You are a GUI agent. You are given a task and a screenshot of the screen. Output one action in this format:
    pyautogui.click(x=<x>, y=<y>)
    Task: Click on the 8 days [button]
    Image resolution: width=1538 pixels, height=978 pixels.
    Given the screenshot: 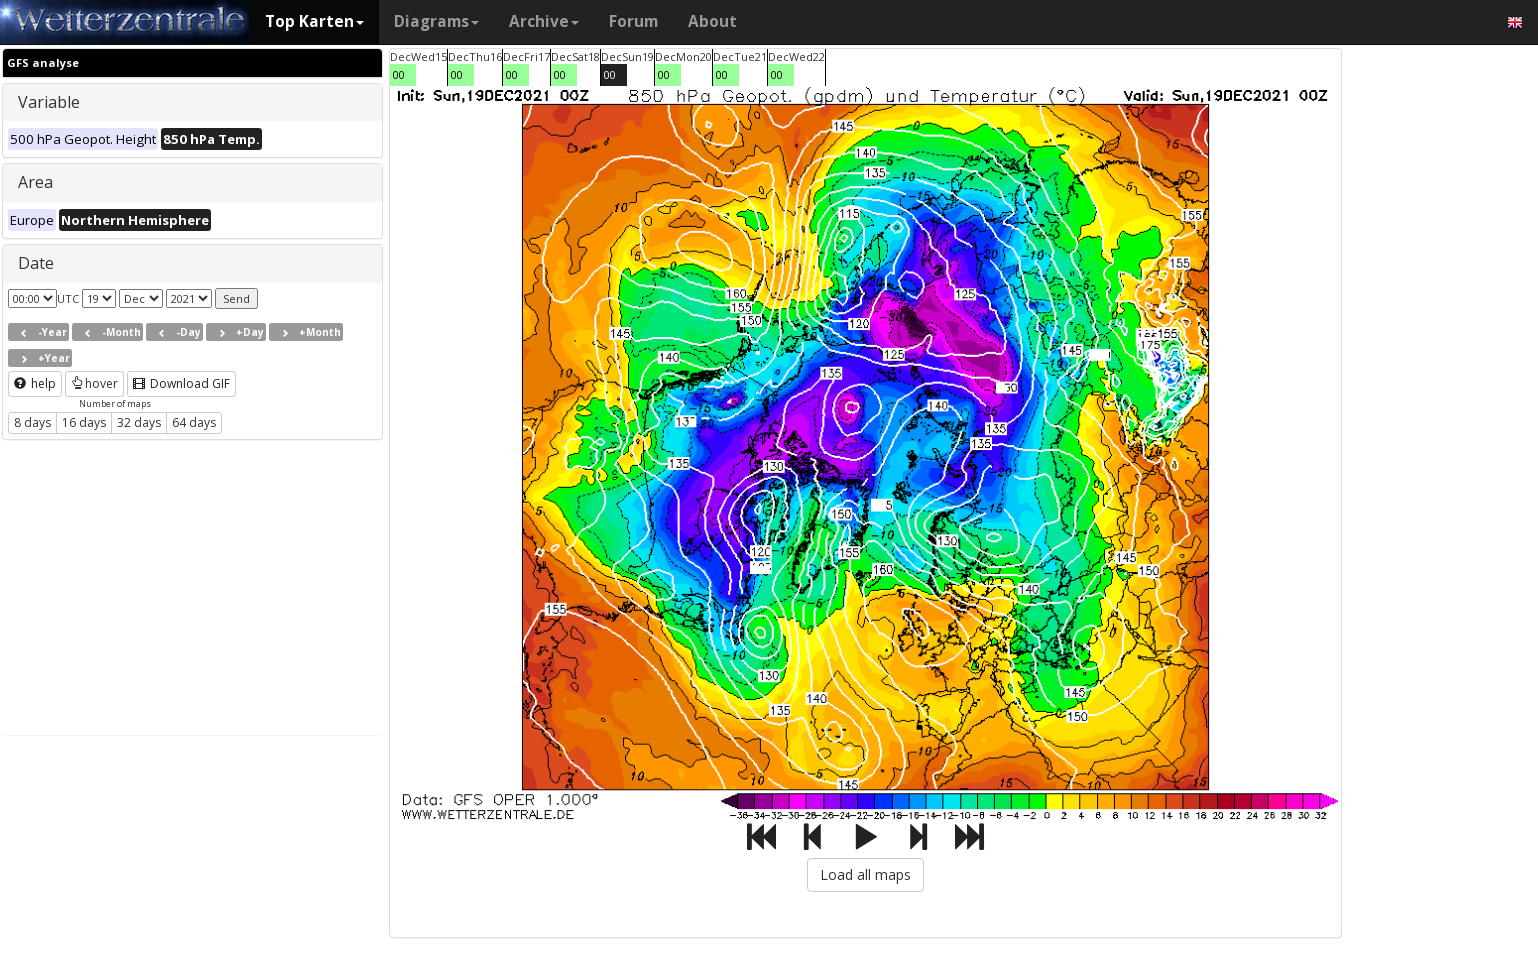 What is the action you would take?
    pyautogui.click(x=32, y=422)
    